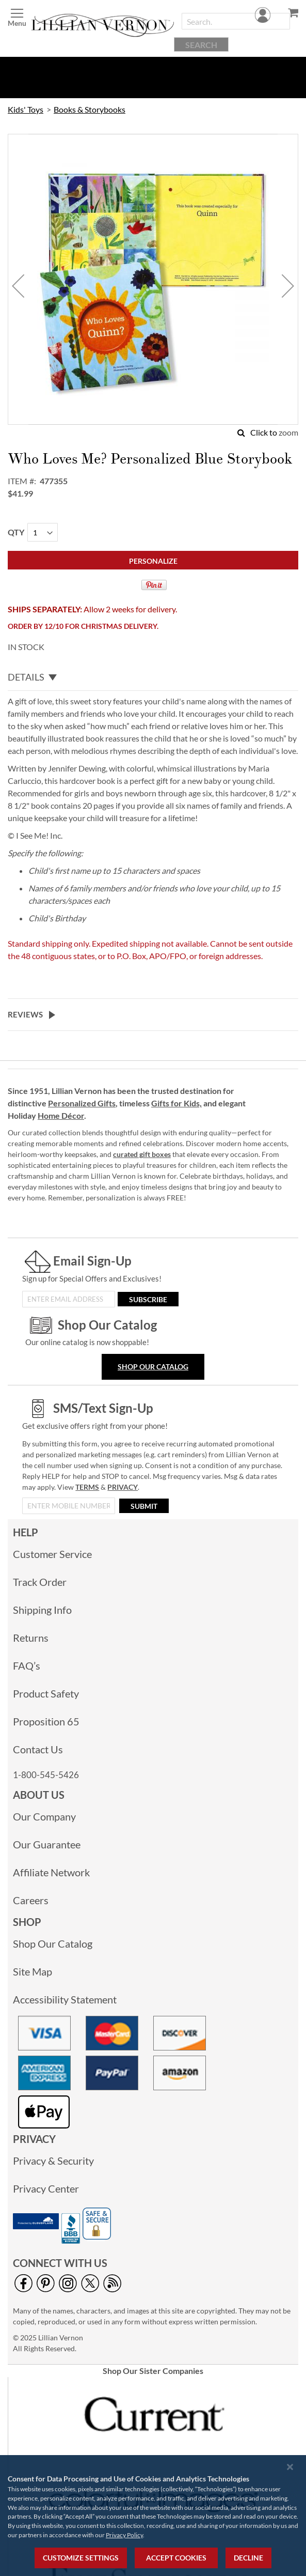  What do you see at coordinates (65, 1999) in the screenshot?
I see `Accessibility Statement` at bounding box center [65, 1999].